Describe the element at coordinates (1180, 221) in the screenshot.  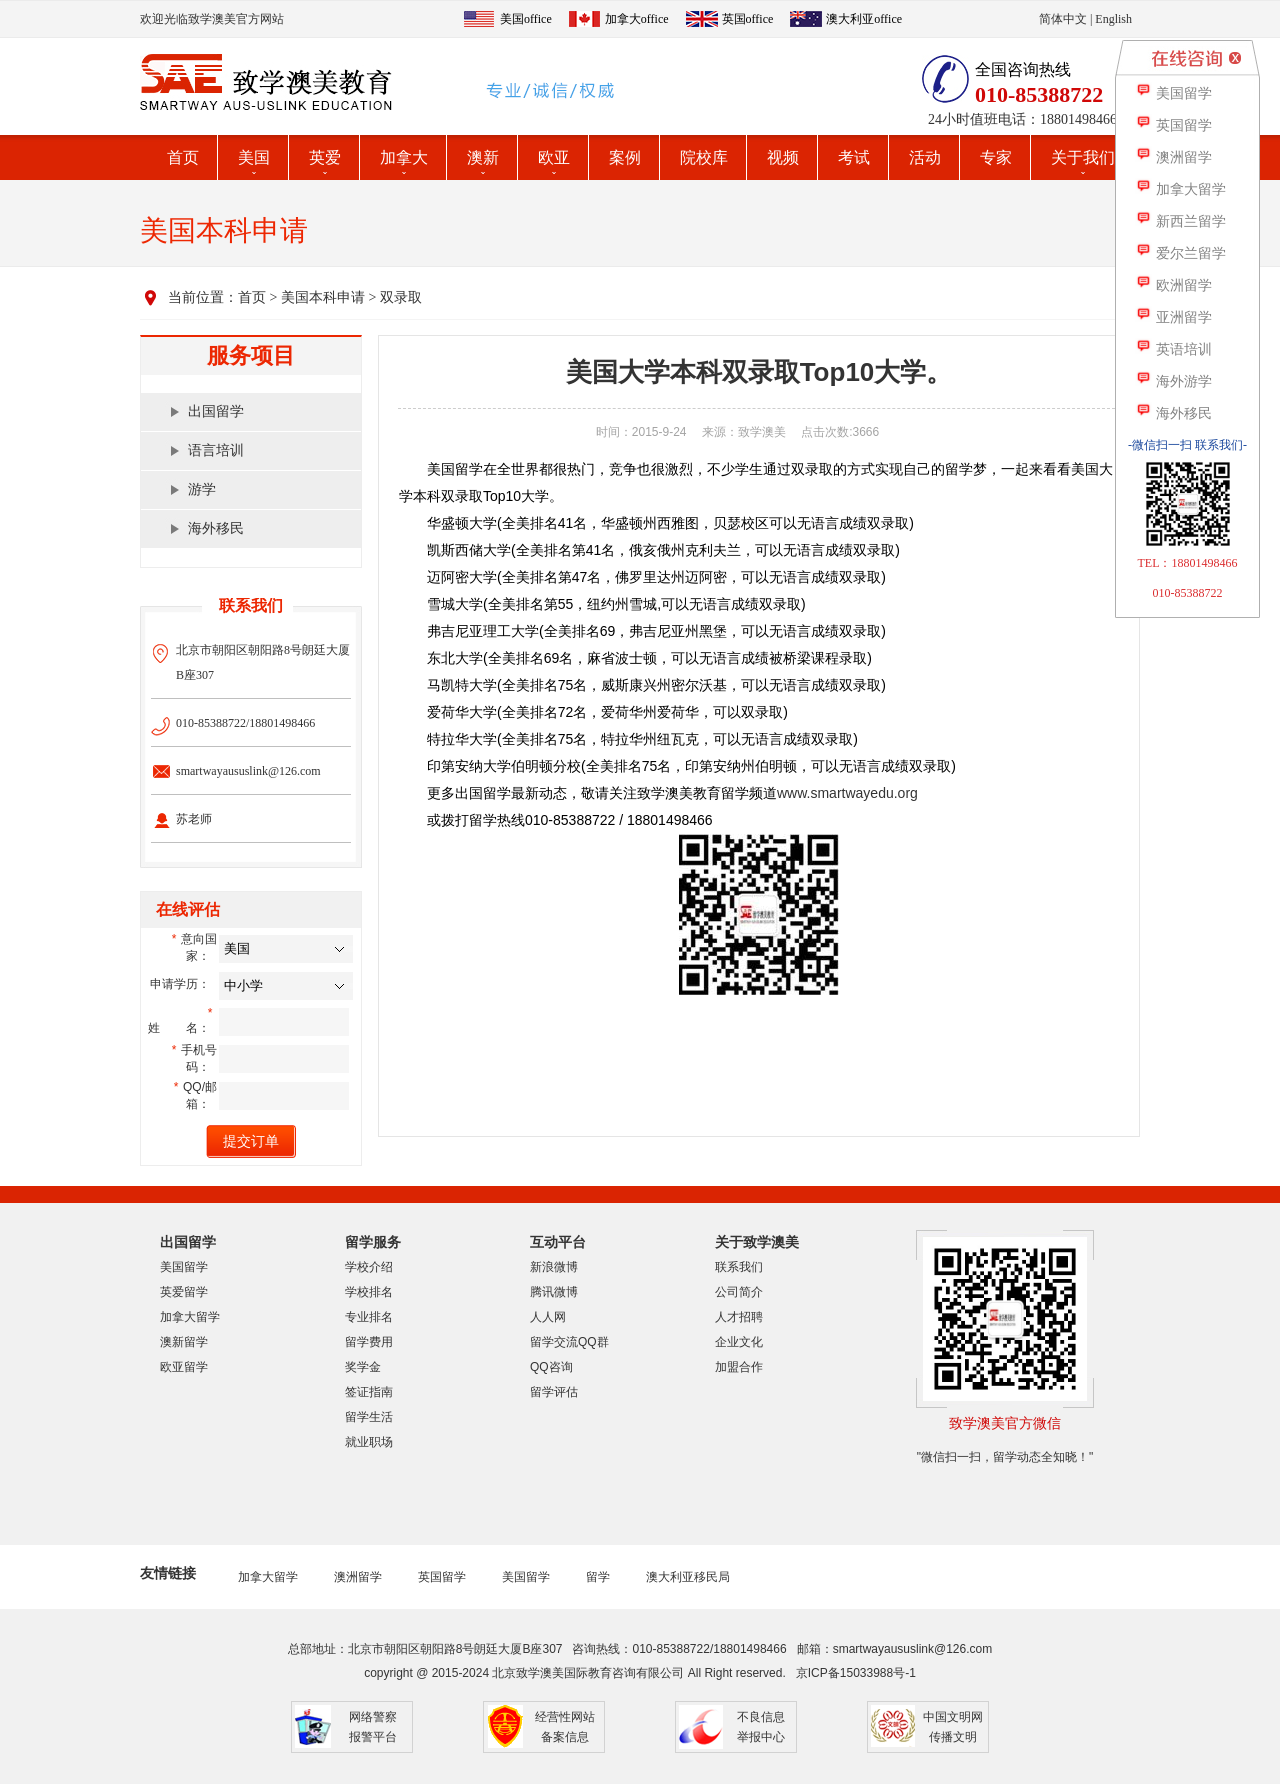
I see `新西兰留学` at that location.